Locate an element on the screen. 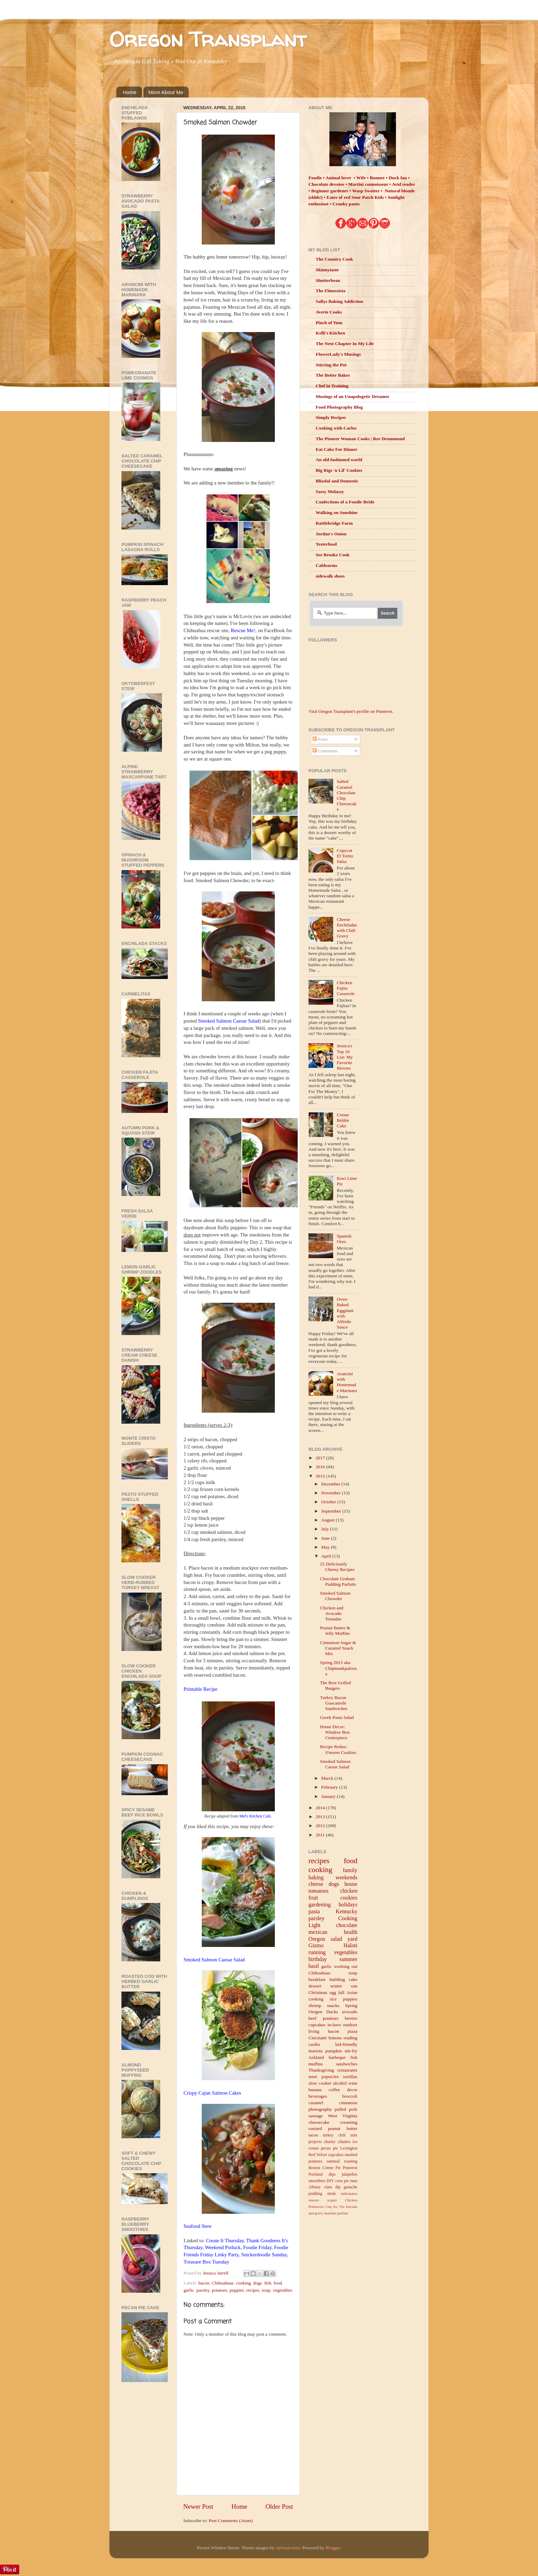  Kelli's Kitchen is located at coordinates (330, 332).